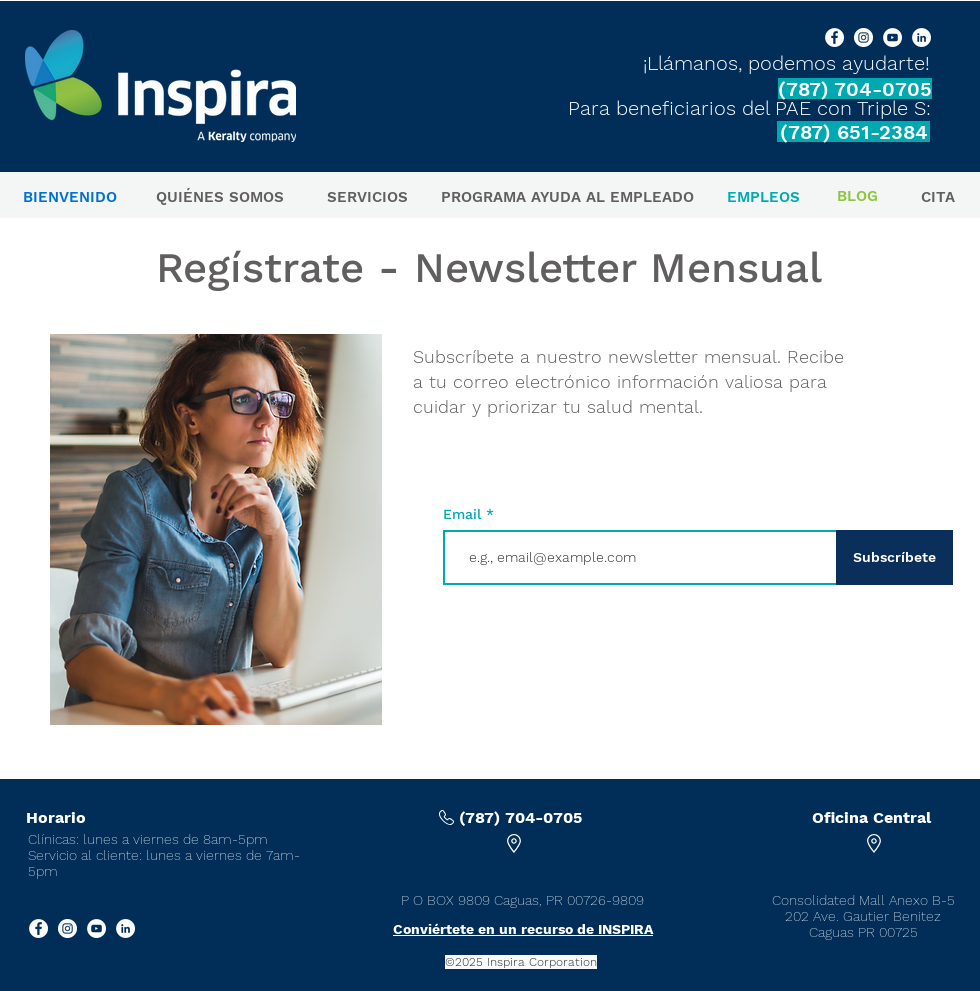 This screenshot has height=991, width=980. What do you see at coordinates (834, 37) in the screenshot?
I see `[Facebook]` at bounding box center [834, 37].